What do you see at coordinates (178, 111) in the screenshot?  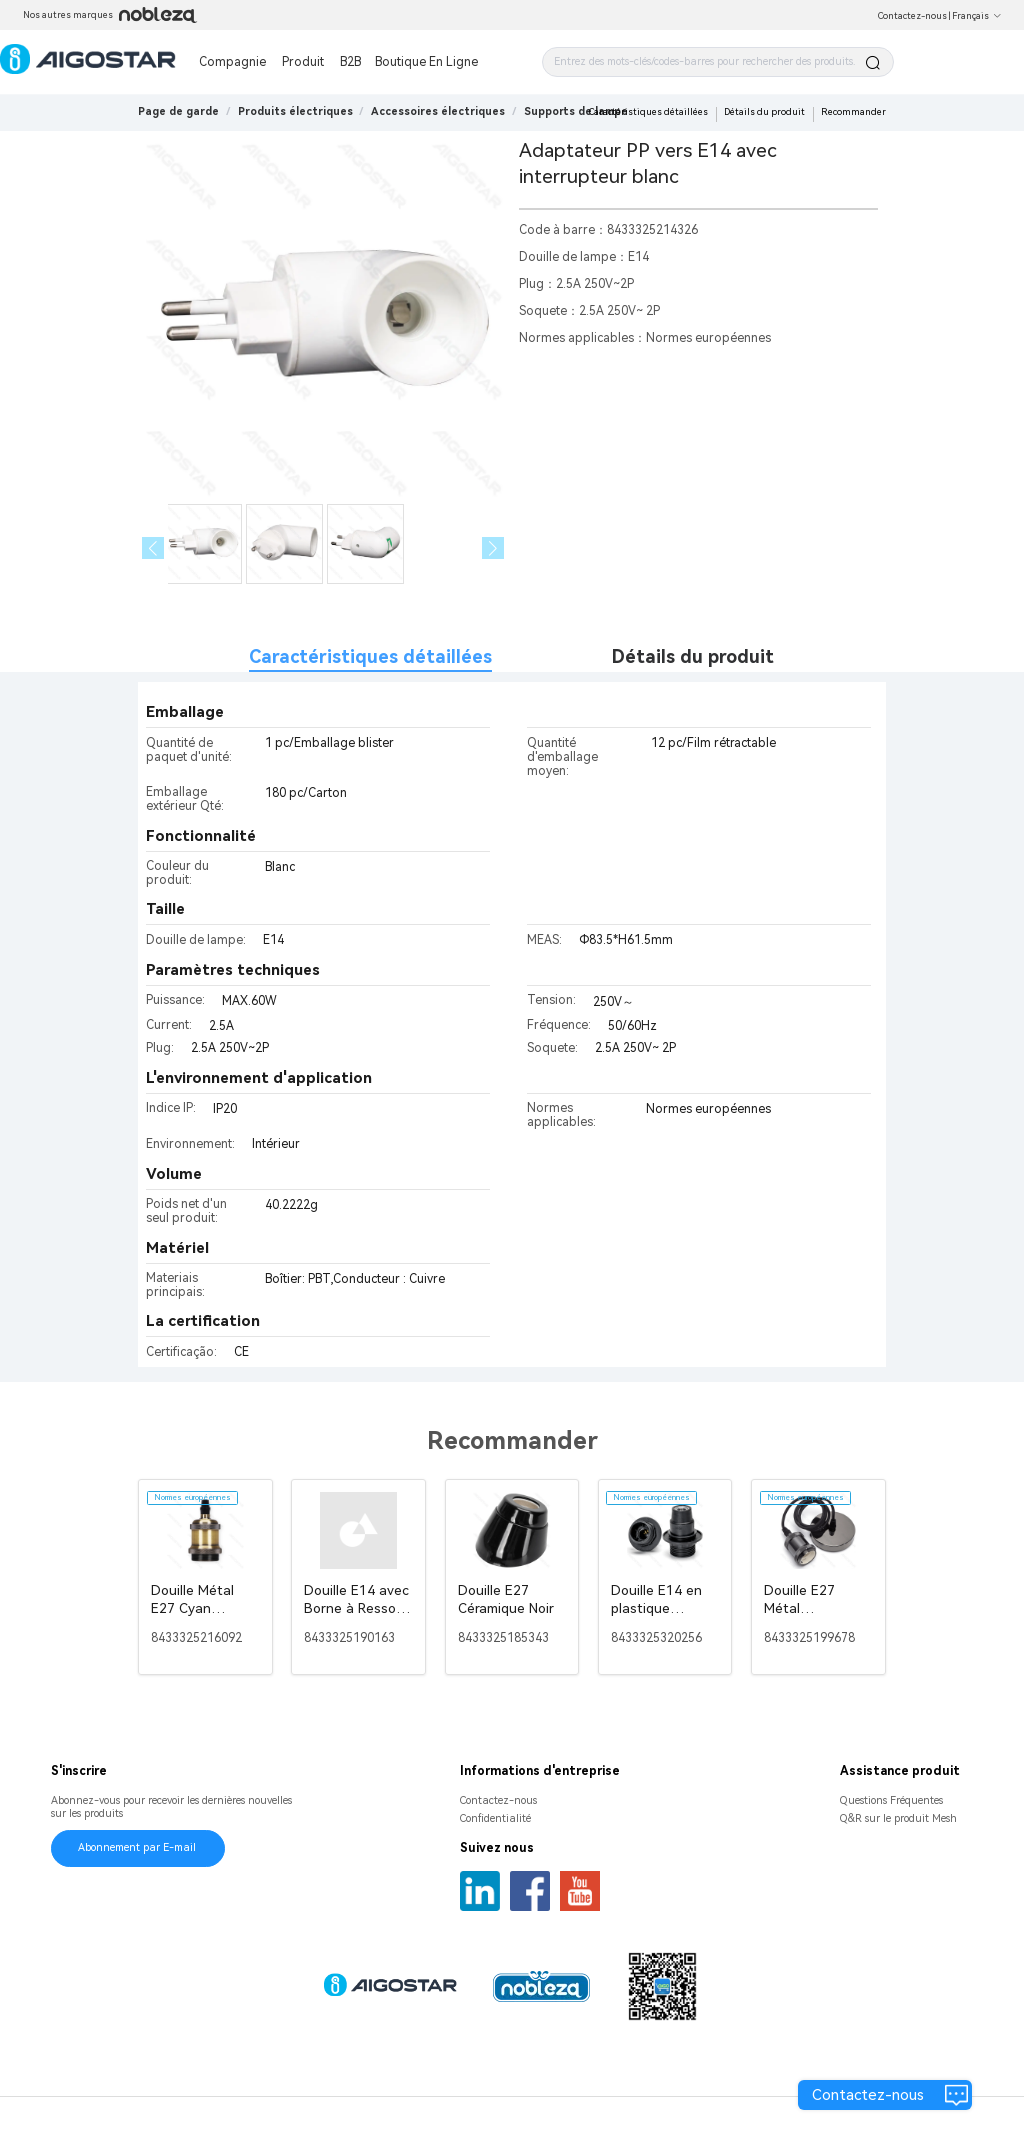 I see `Page de garde [link]` at bounding box center [178, 111].